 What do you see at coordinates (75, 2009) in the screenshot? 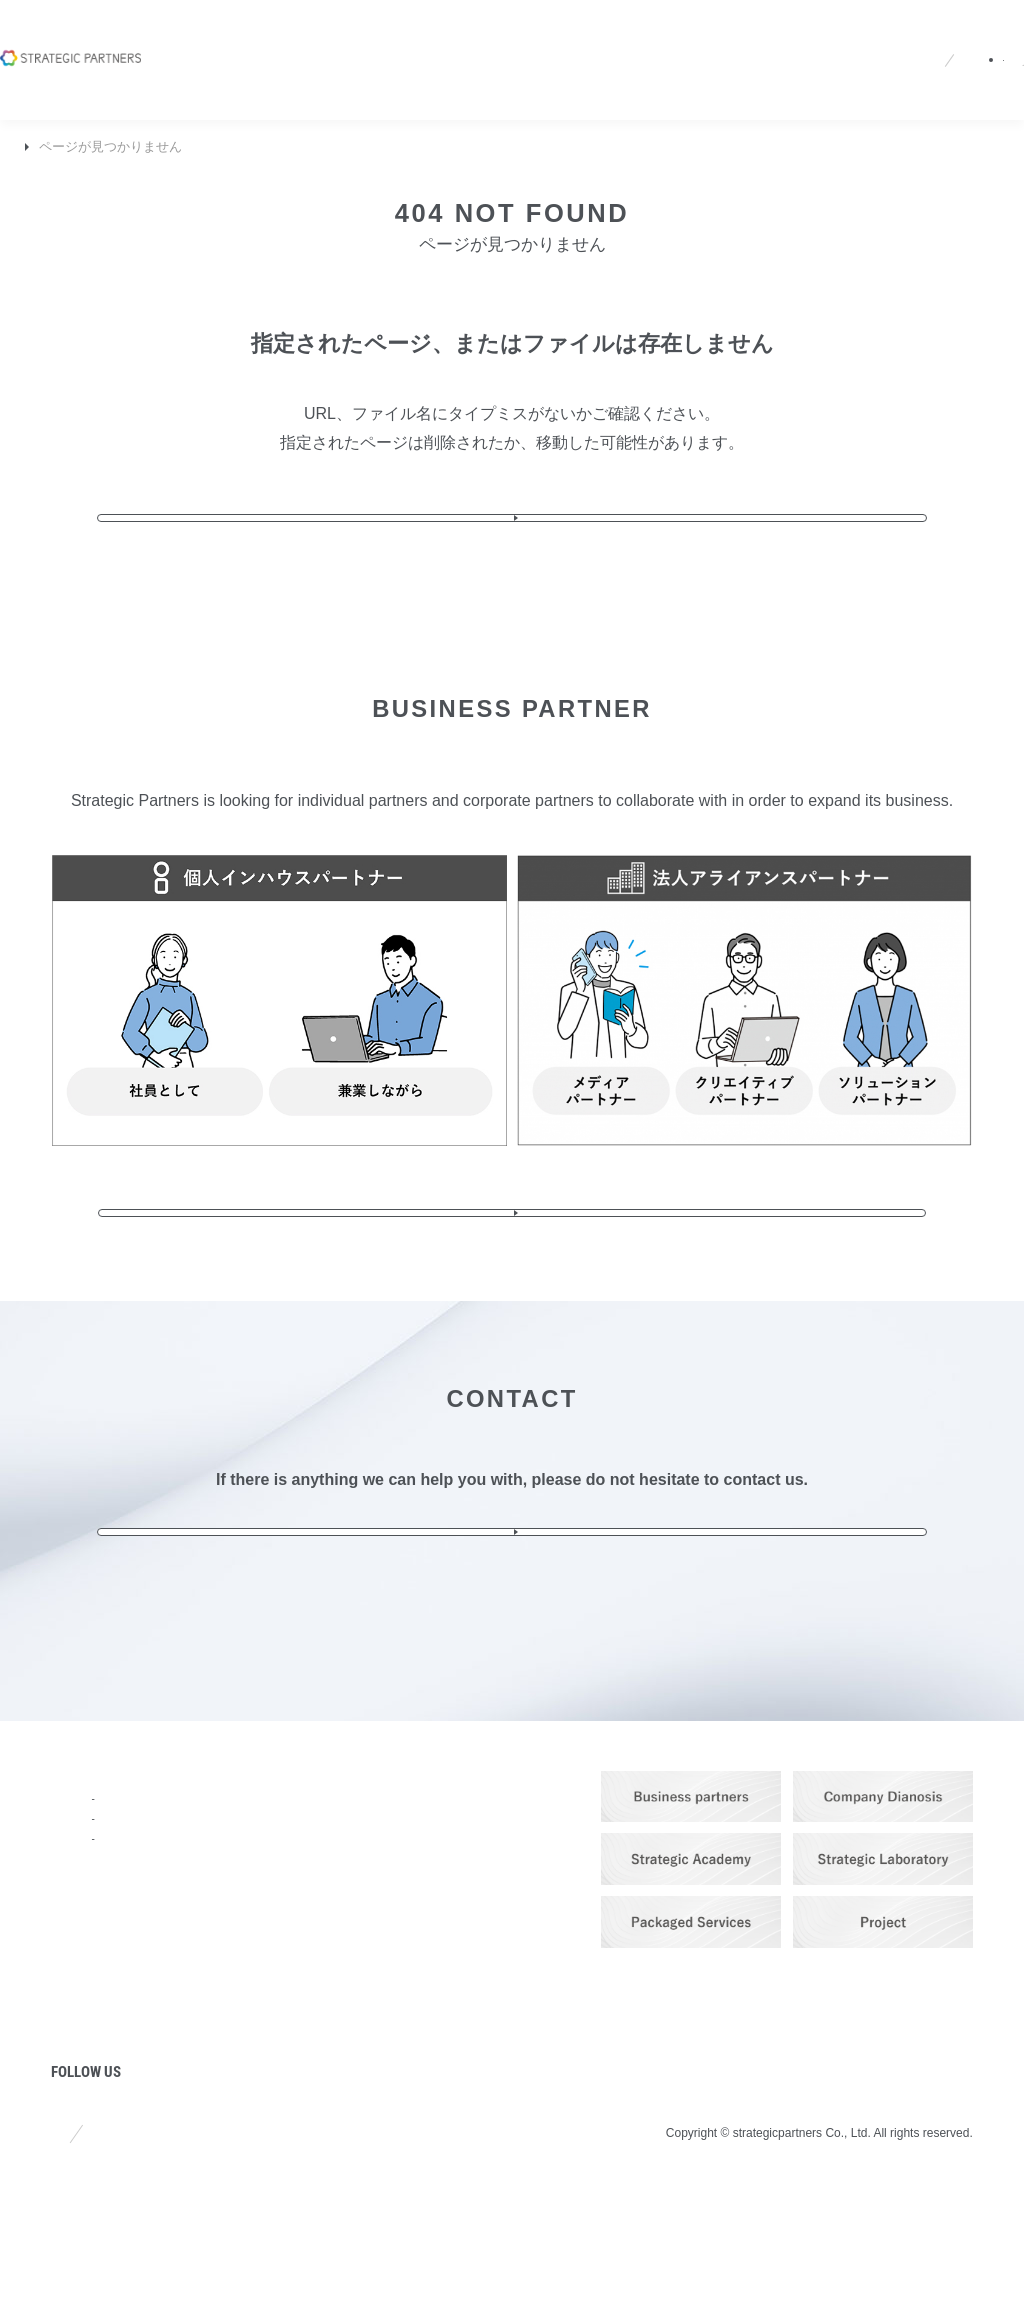
I see `NEWS` at bounding box center [75, 2009].